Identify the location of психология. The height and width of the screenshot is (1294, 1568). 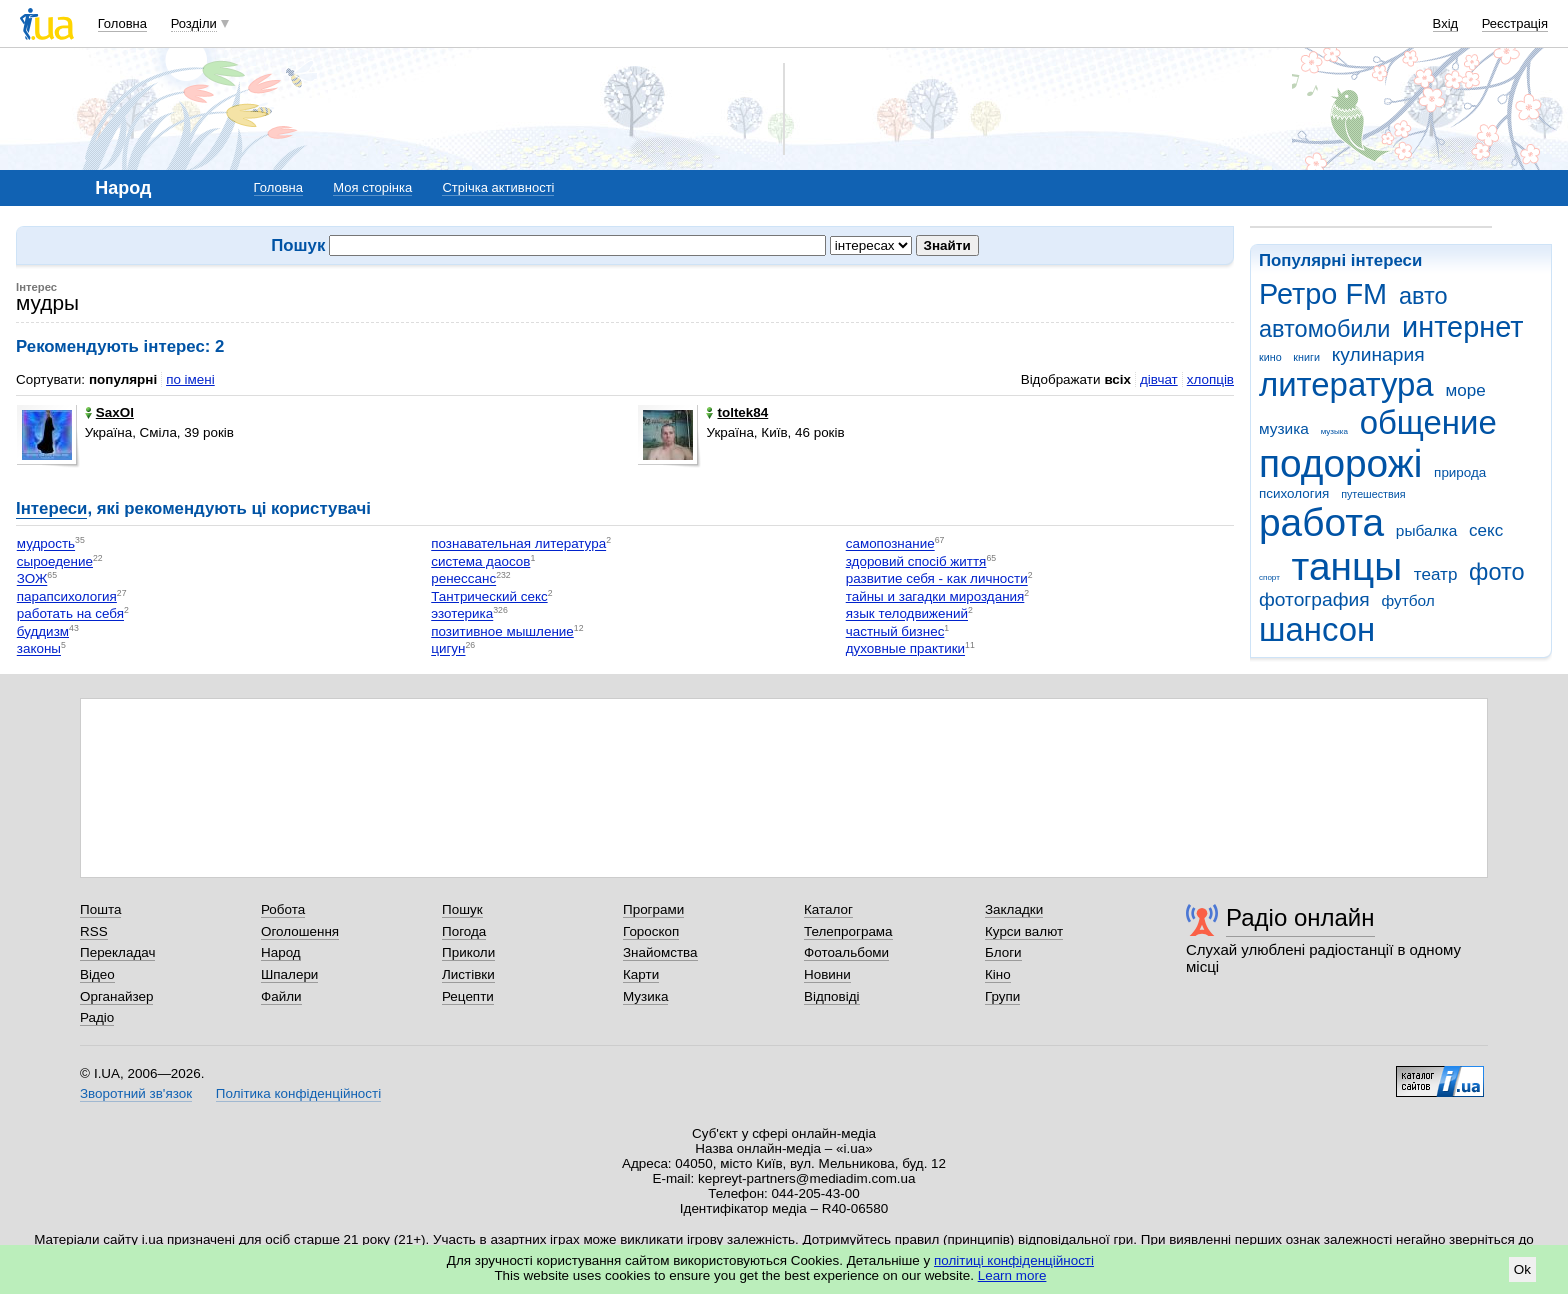
(1294, 493).